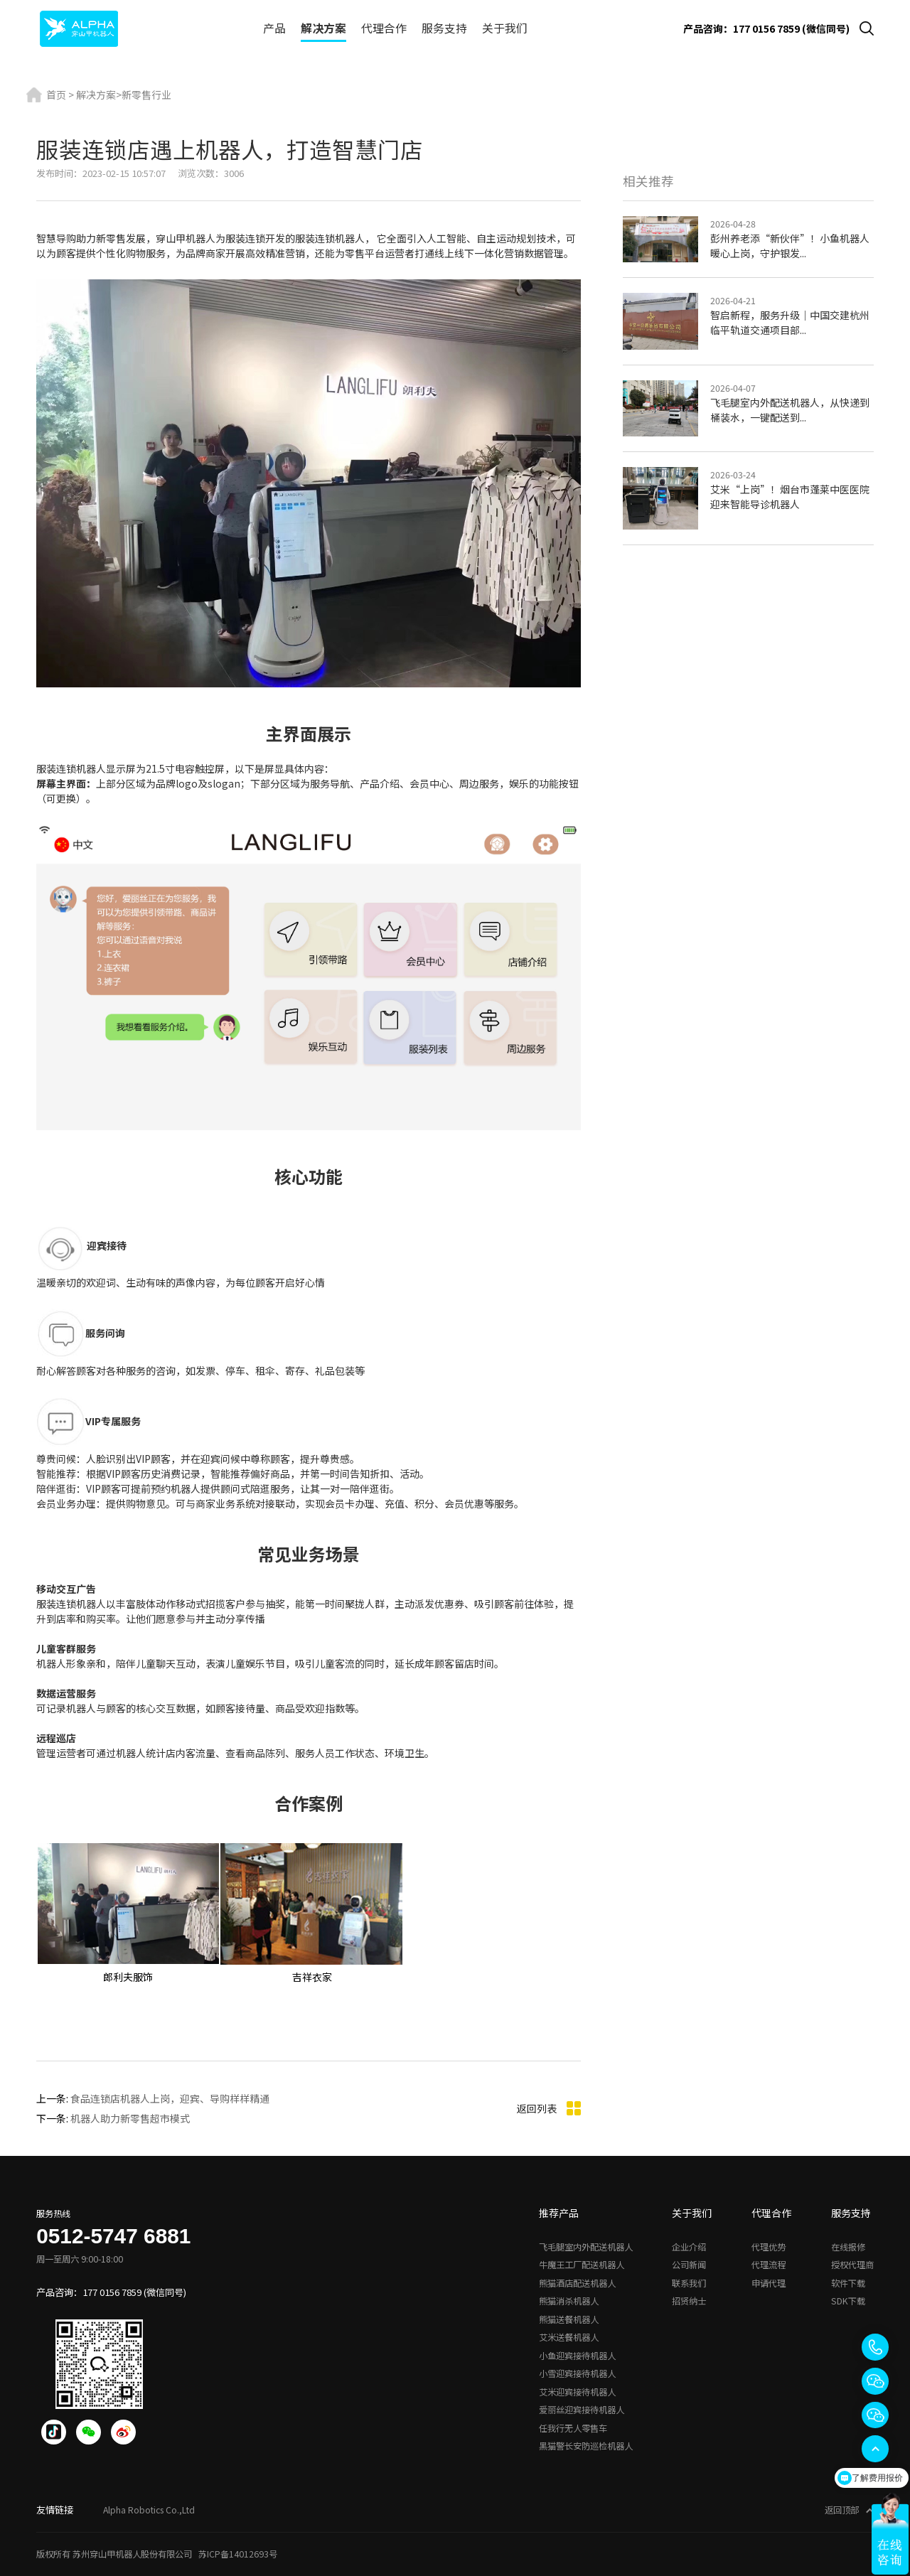 The image size is (910, 2576). What do you see at coordinates (237, 2554) in the screenshot?
I see `苏ICP备14012693号` at bounding box center [237, 2554].